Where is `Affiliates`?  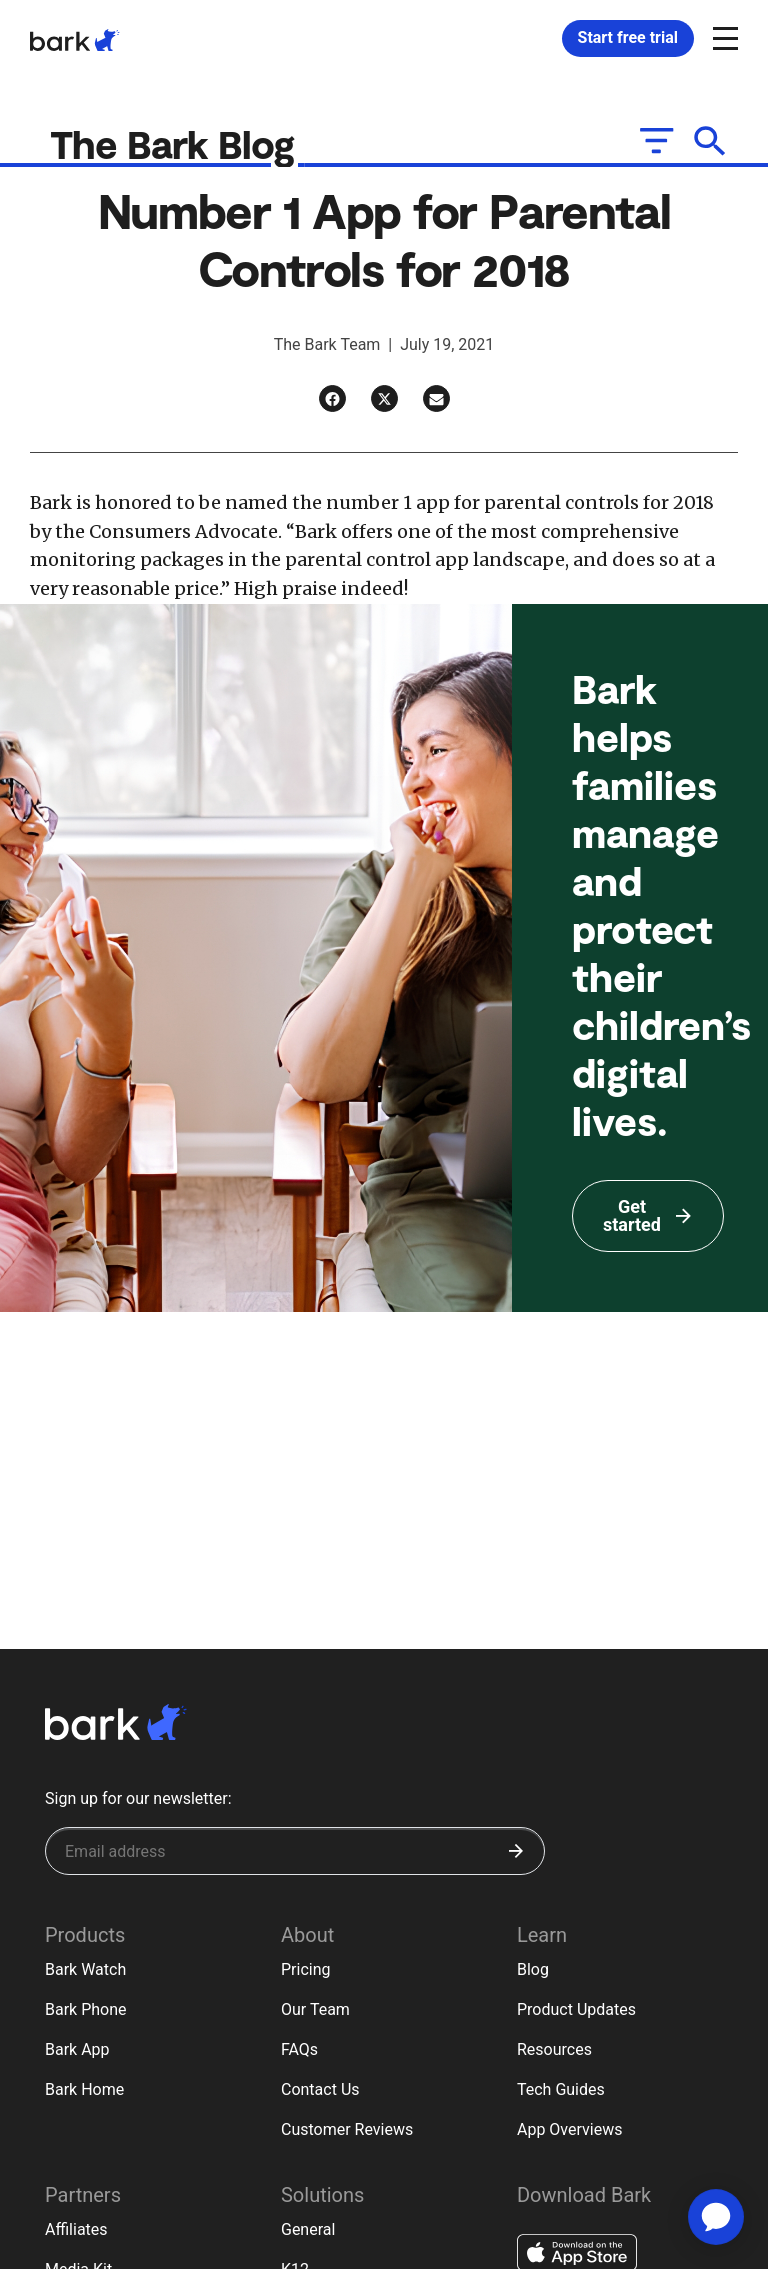 Affiliates is located at coordinates (76, 2229).